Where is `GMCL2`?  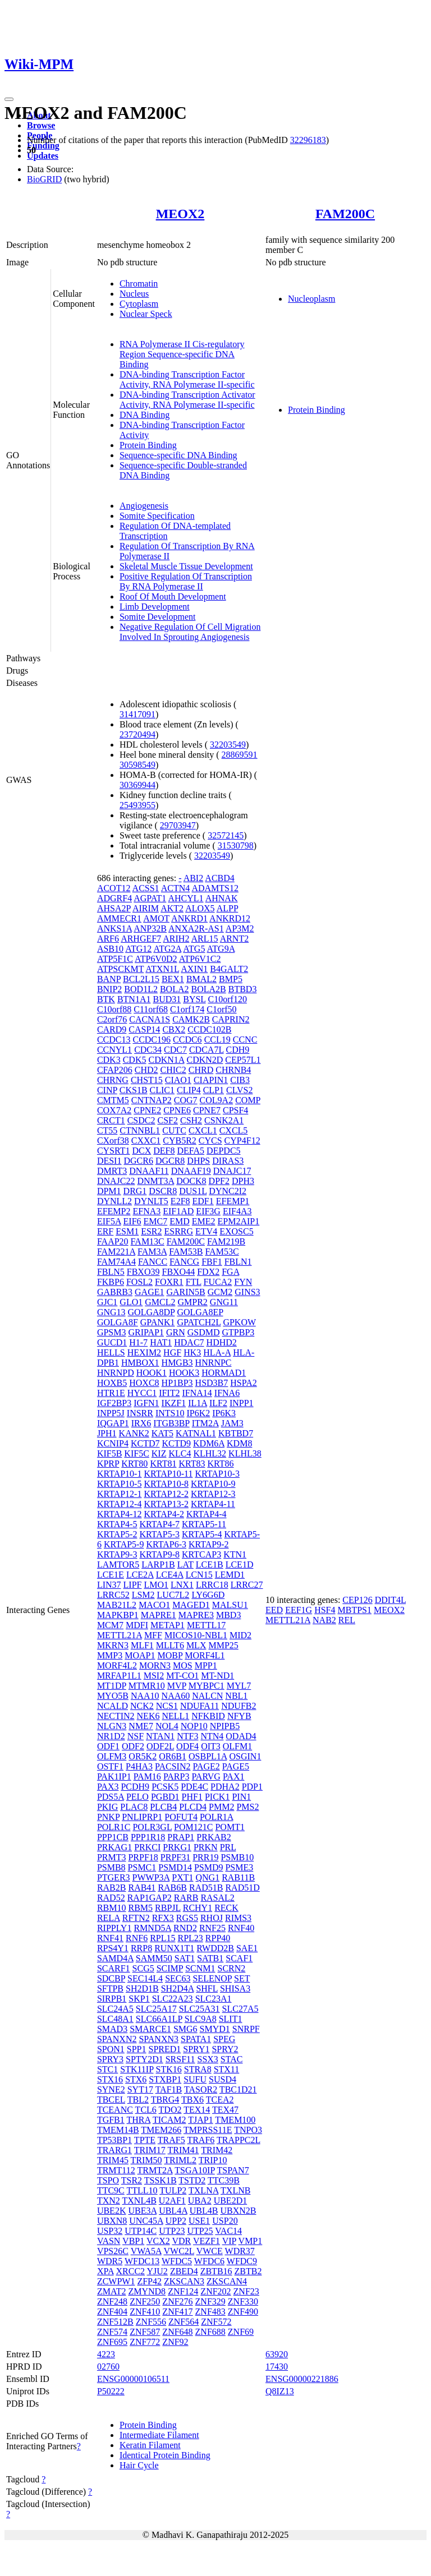 GMCL2 is located at coordinates (160, 1302).